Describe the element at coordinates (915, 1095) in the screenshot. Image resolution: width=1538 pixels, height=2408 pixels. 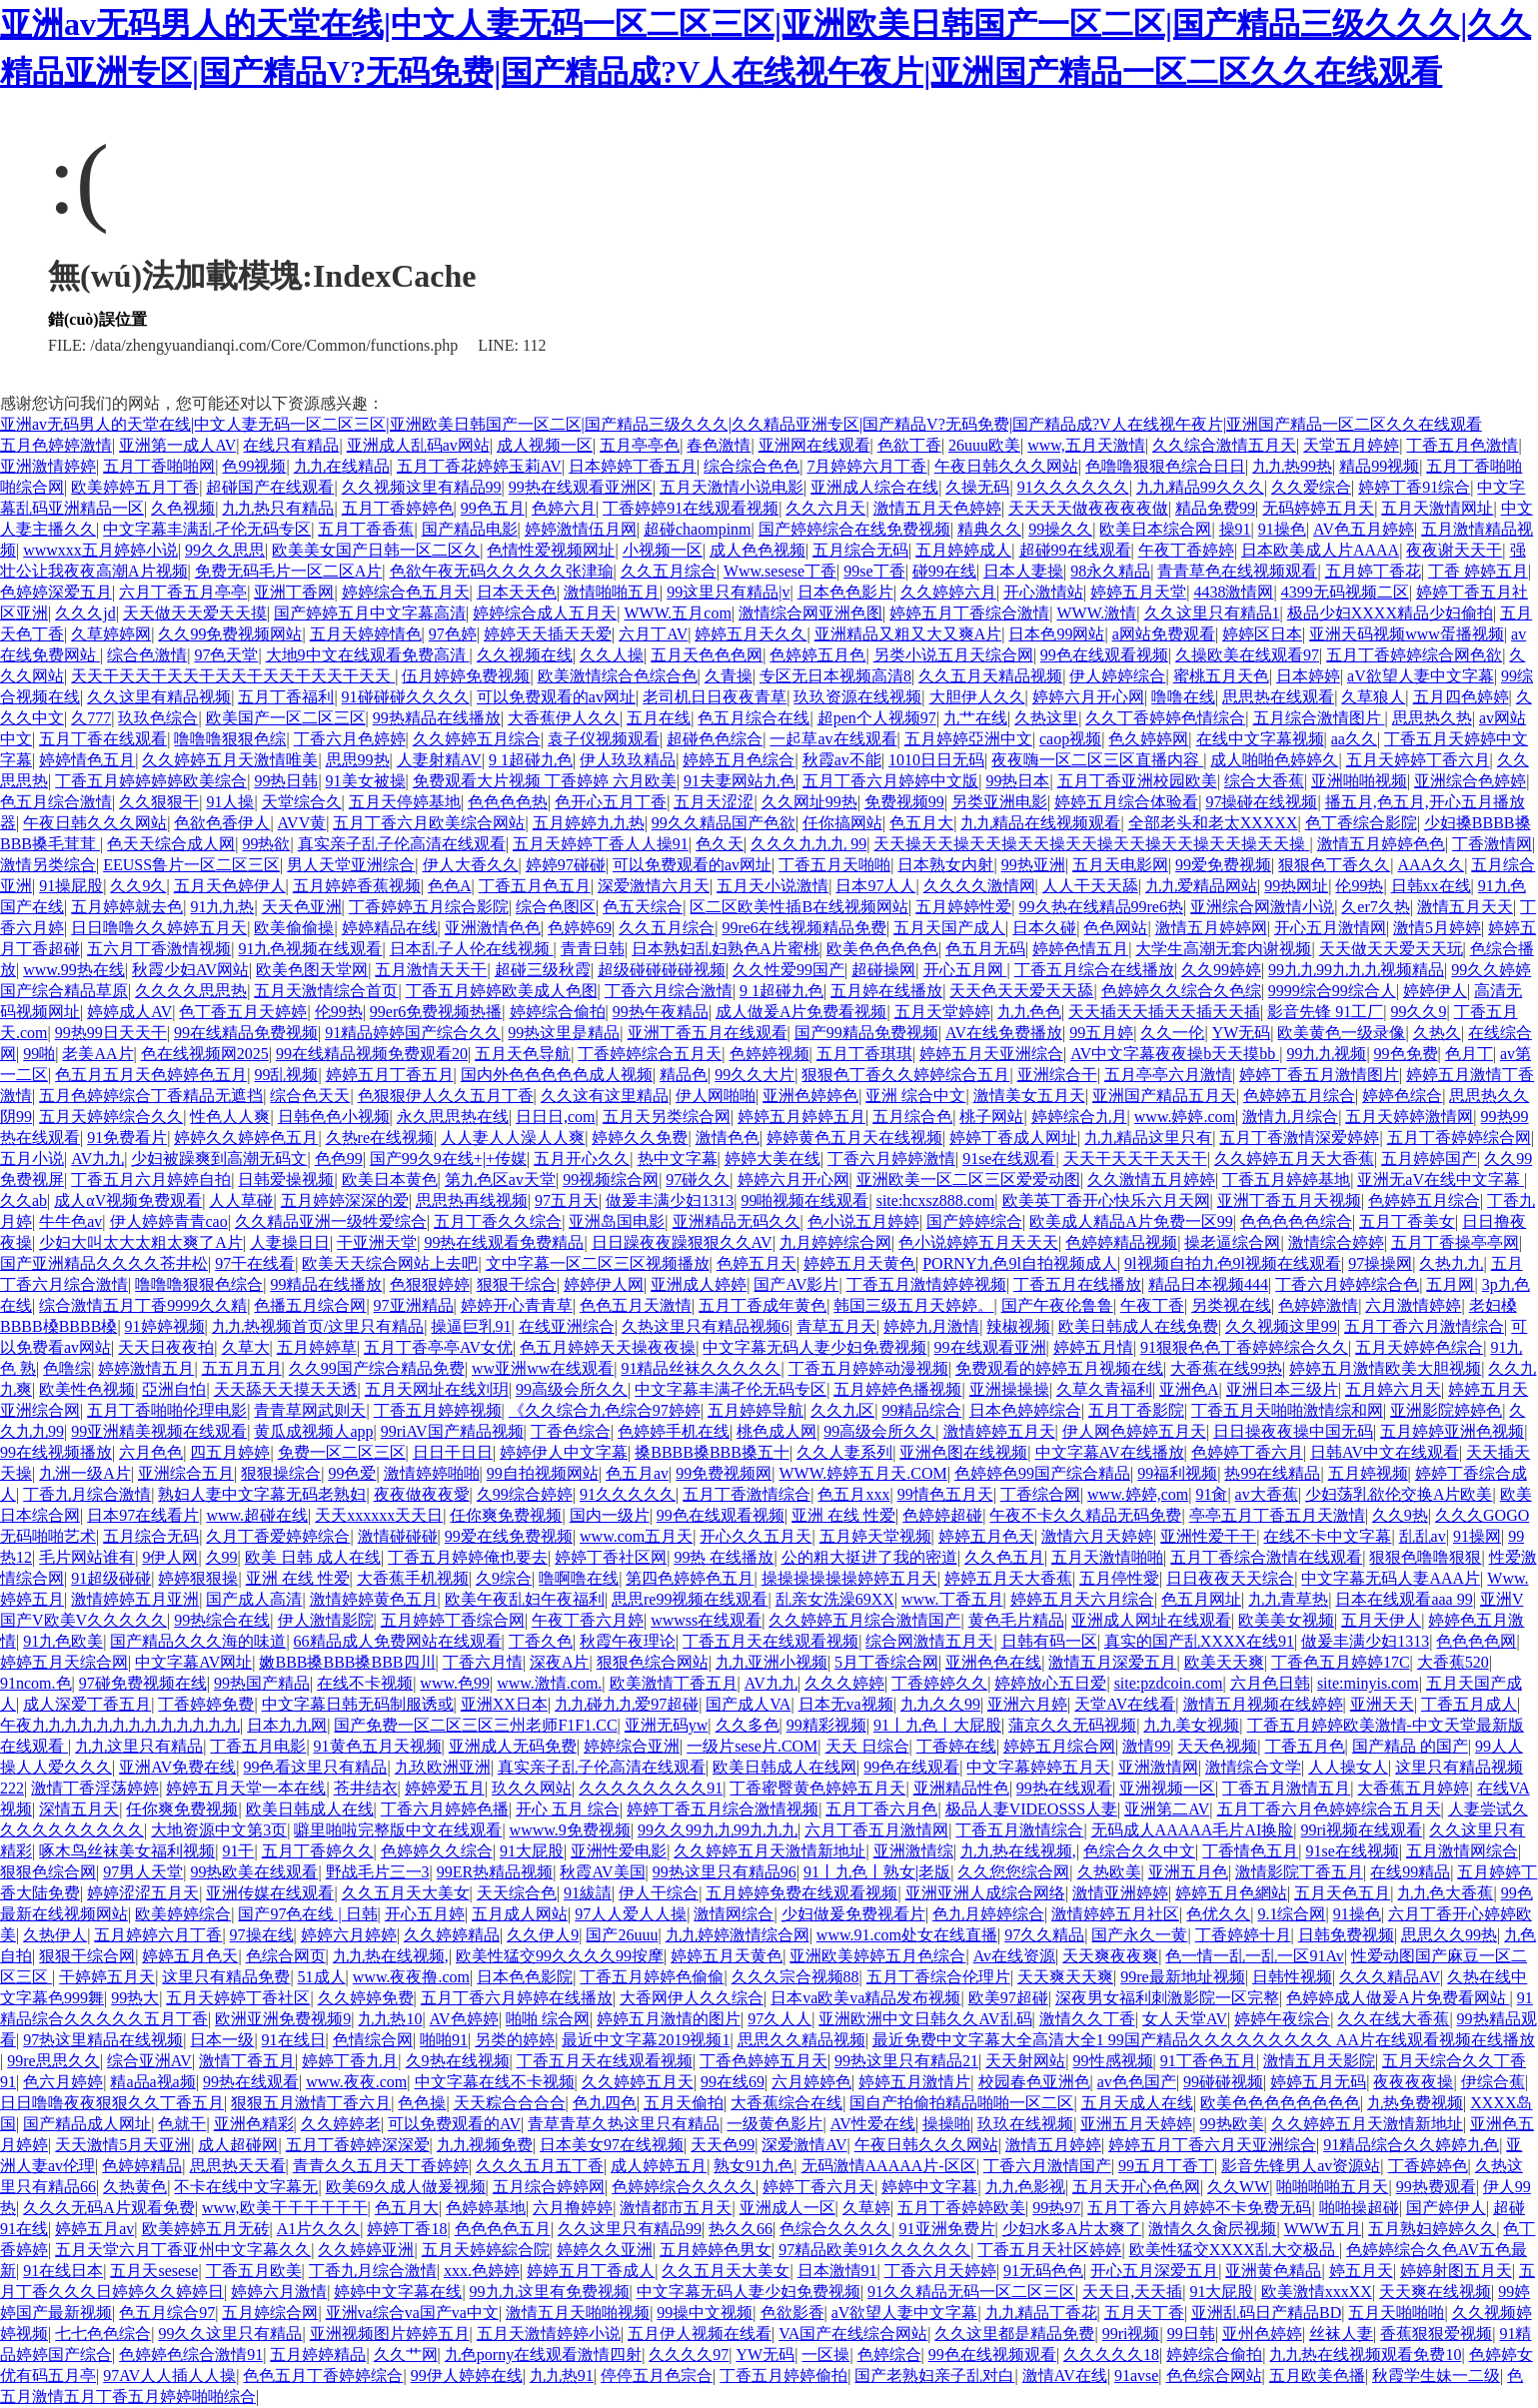
I see `亚洲 综合中文` at that location.